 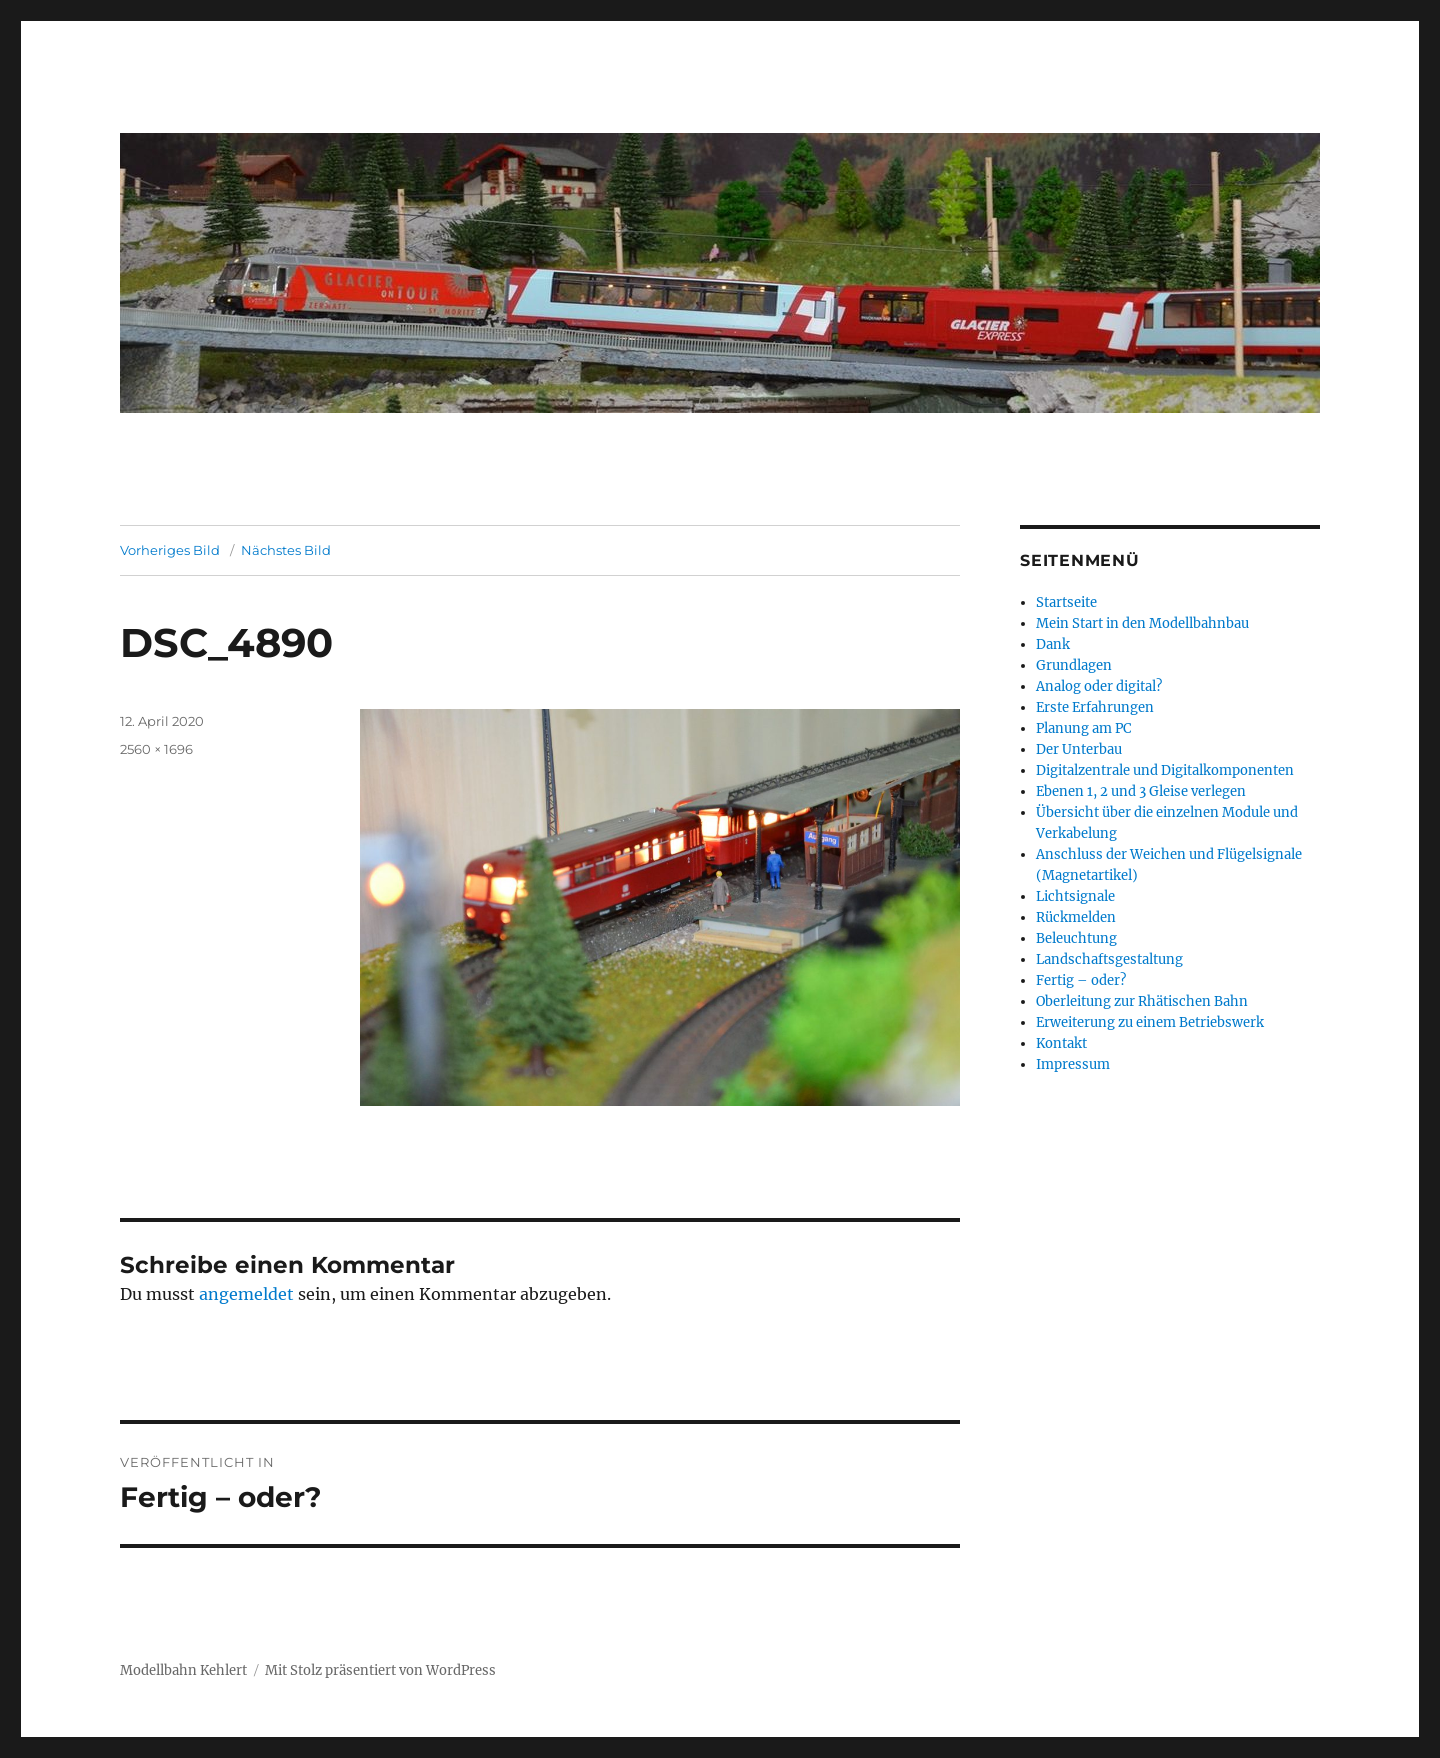 What do you see at coordinates (1083, 728) in the screenshot?
I see `Planung am PC` at bounding box center [1083, 728].